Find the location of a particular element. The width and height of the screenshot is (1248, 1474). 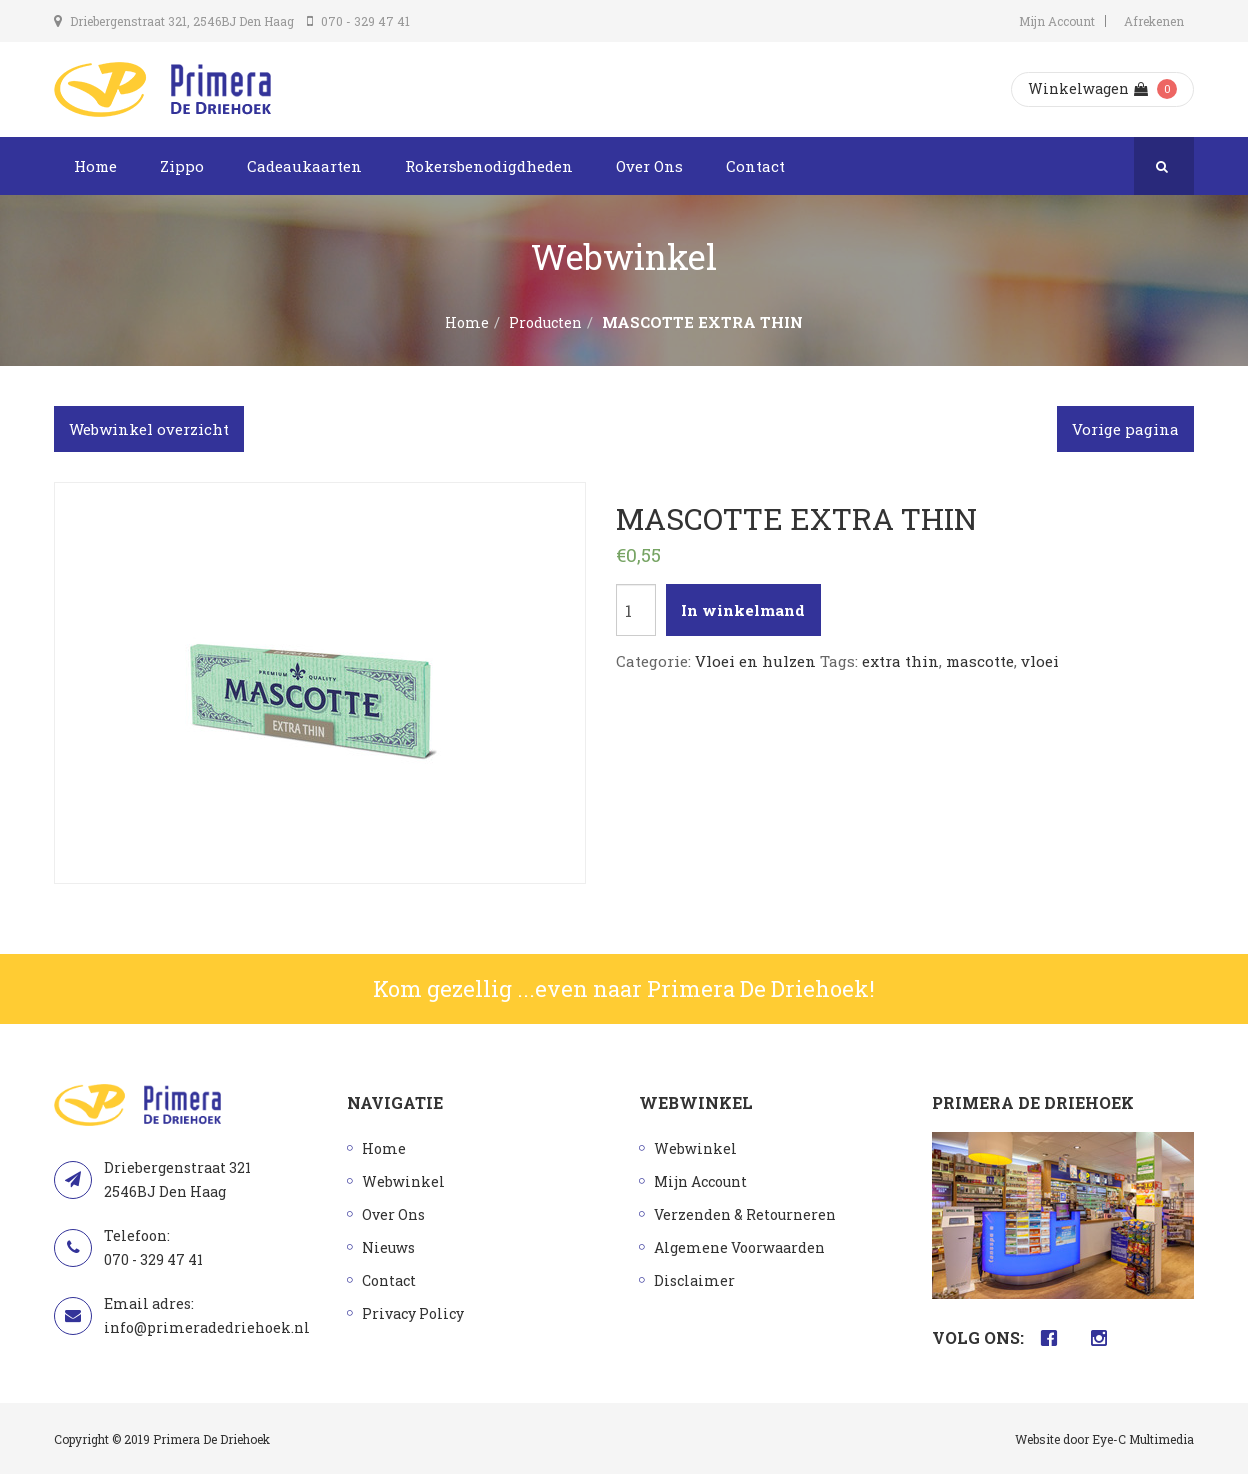

vloei is located at coordinates (1040, 661).